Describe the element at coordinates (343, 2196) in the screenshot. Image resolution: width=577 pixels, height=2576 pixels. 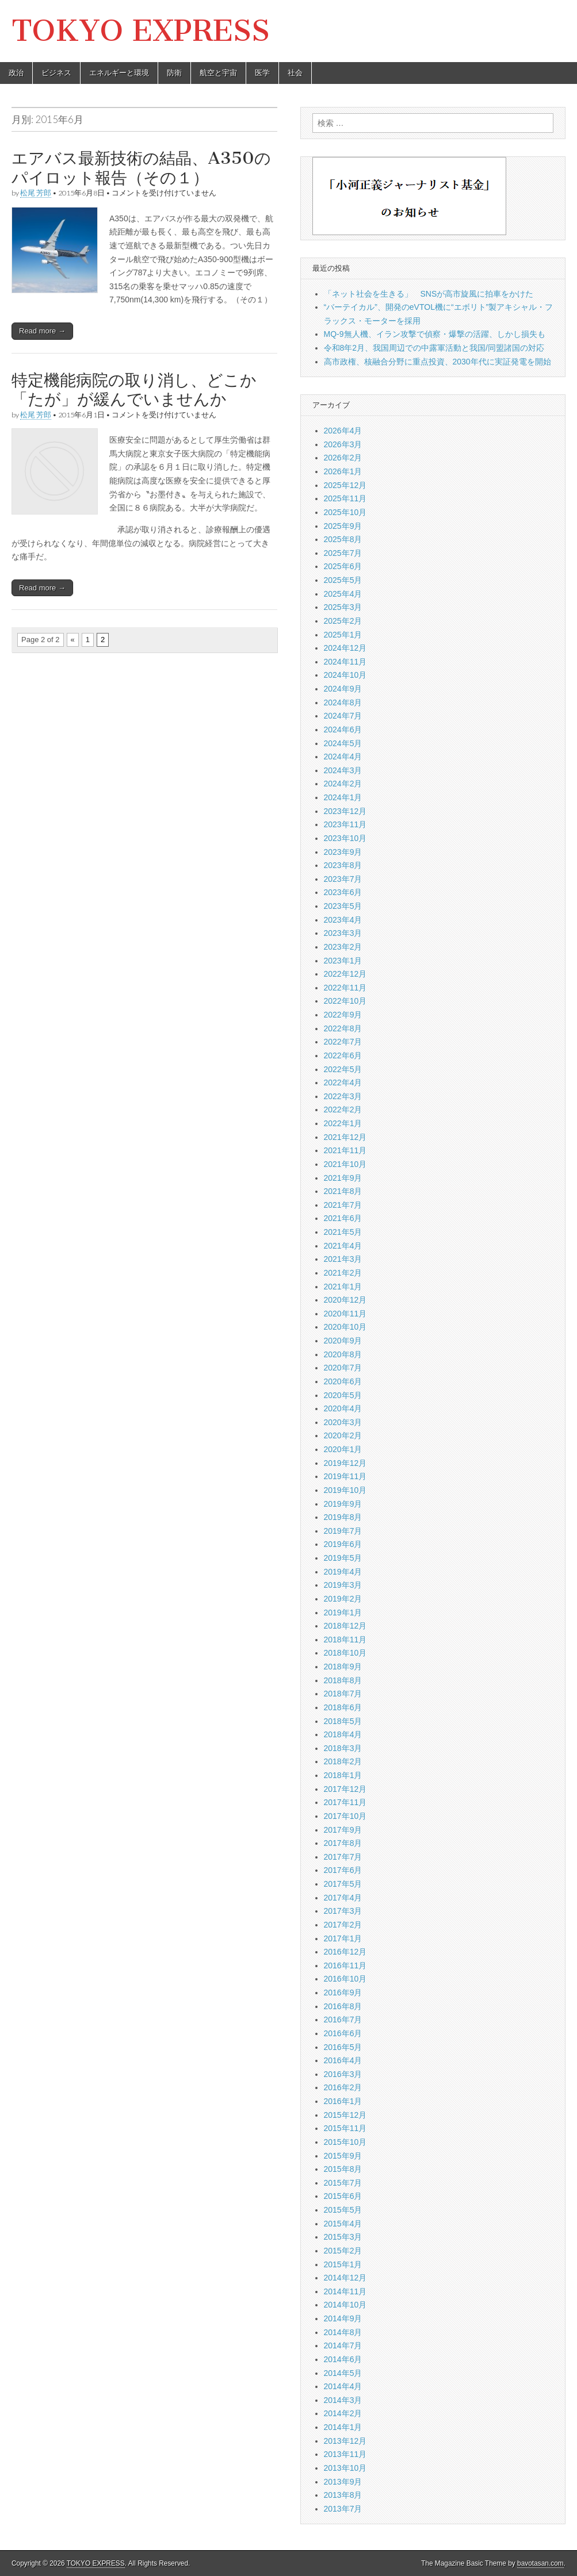
I see `2015年6月` at that location.